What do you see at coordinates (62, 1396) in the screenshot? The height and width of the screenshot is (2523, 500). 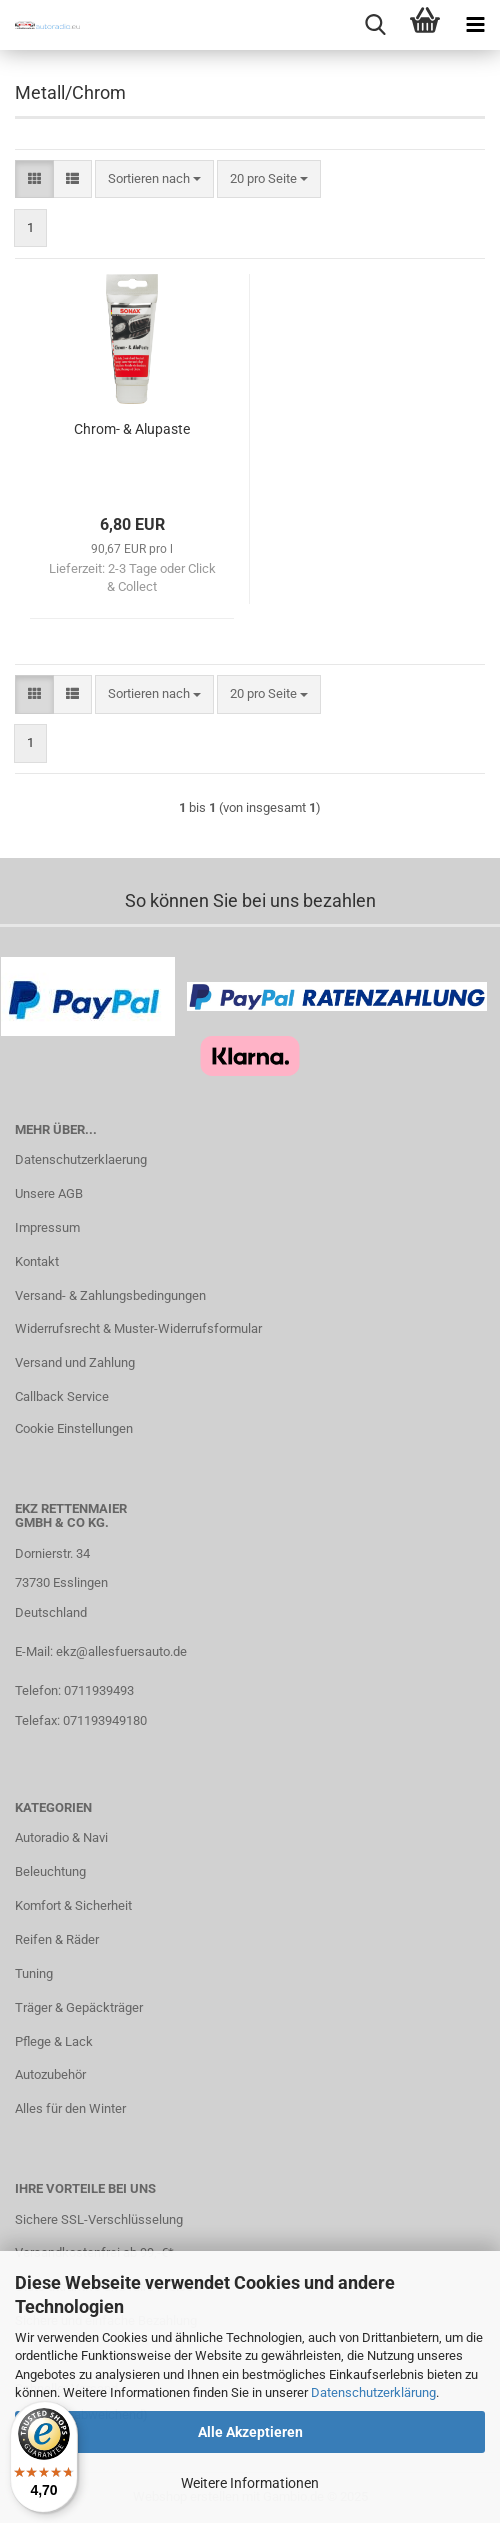 I see `Callback Service` at bounding box center [62, 1396].